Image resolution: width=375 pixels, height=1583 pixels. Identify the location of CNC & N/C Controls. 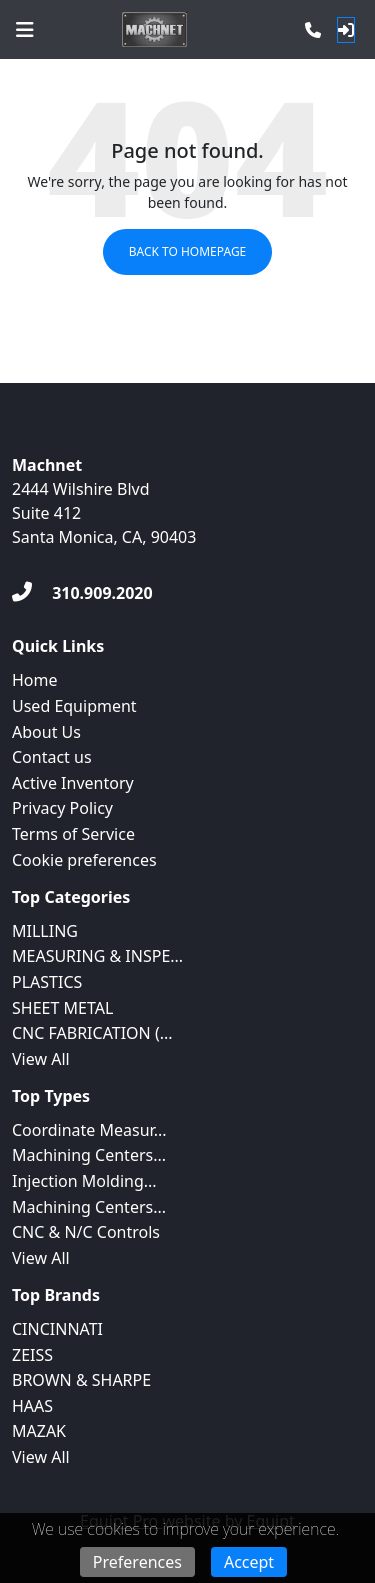
(86, 1232).